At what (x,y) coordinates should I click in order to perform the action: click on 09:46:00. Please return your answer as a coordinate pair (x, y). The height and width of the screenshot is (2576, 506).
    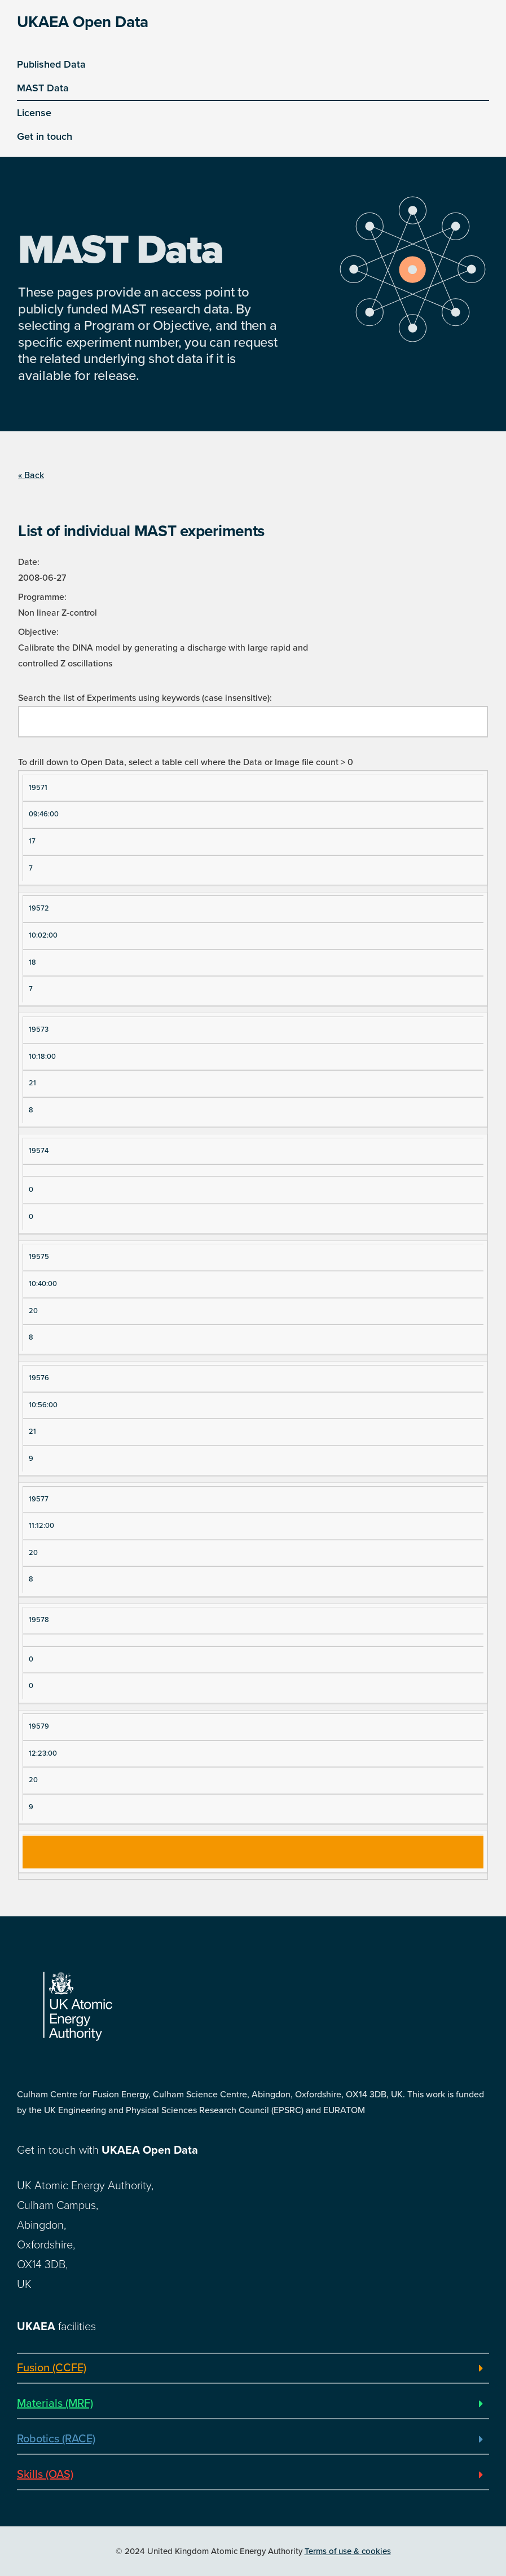
    Looking at the image, I should click on (44, 814).